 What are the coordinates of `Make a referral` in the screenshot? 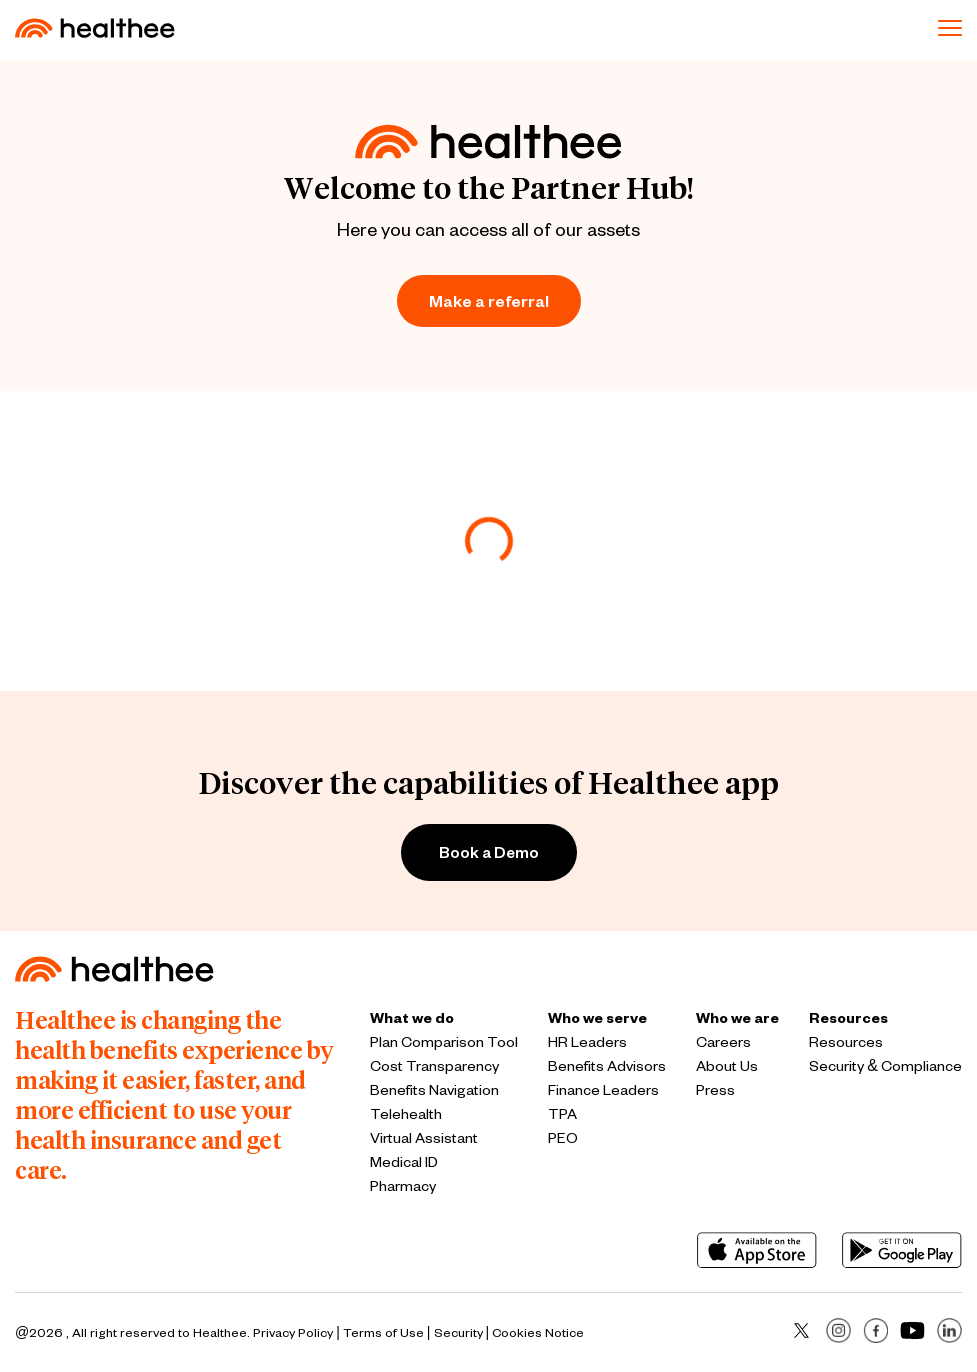 It's located at (489, 300).